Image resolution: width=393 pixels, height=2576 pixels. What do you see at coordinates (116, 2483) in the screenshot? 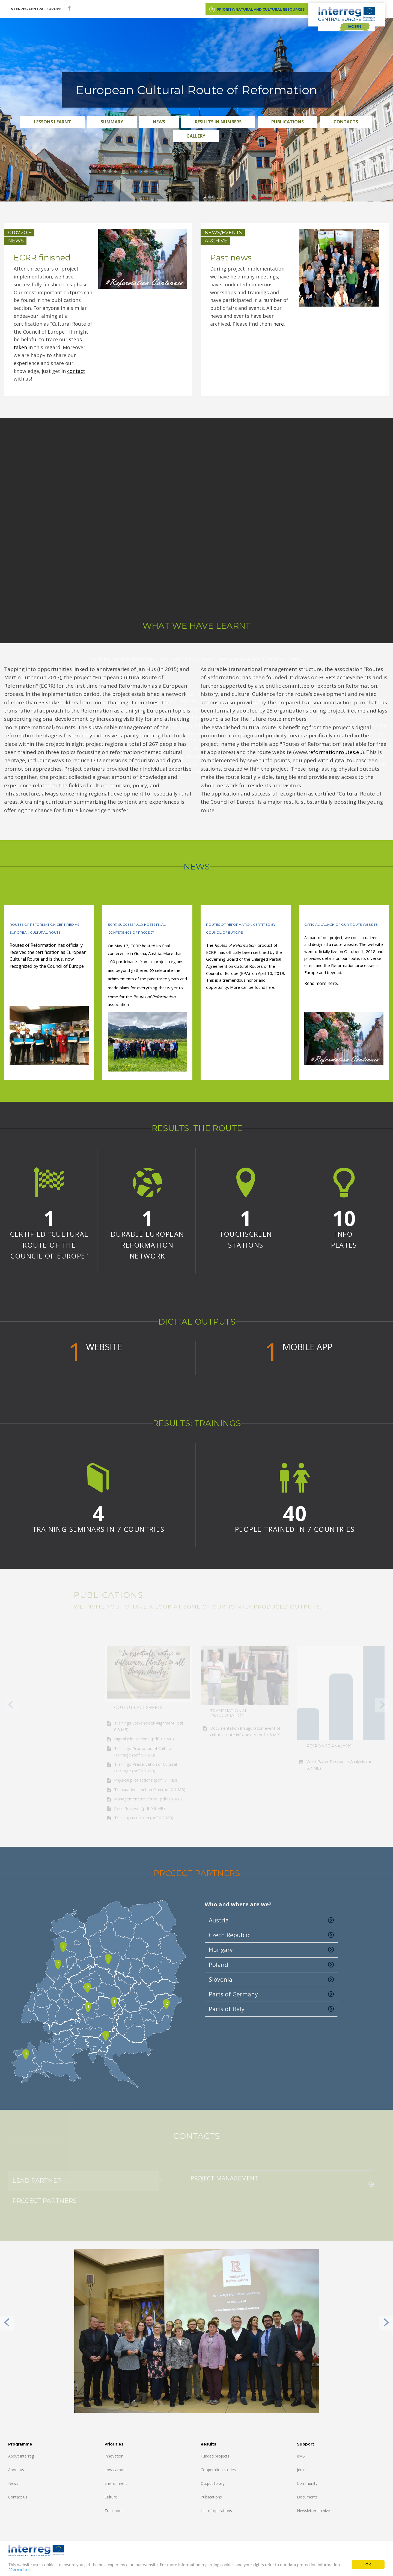
I see `Environment` at bounding box center [116, 2483].